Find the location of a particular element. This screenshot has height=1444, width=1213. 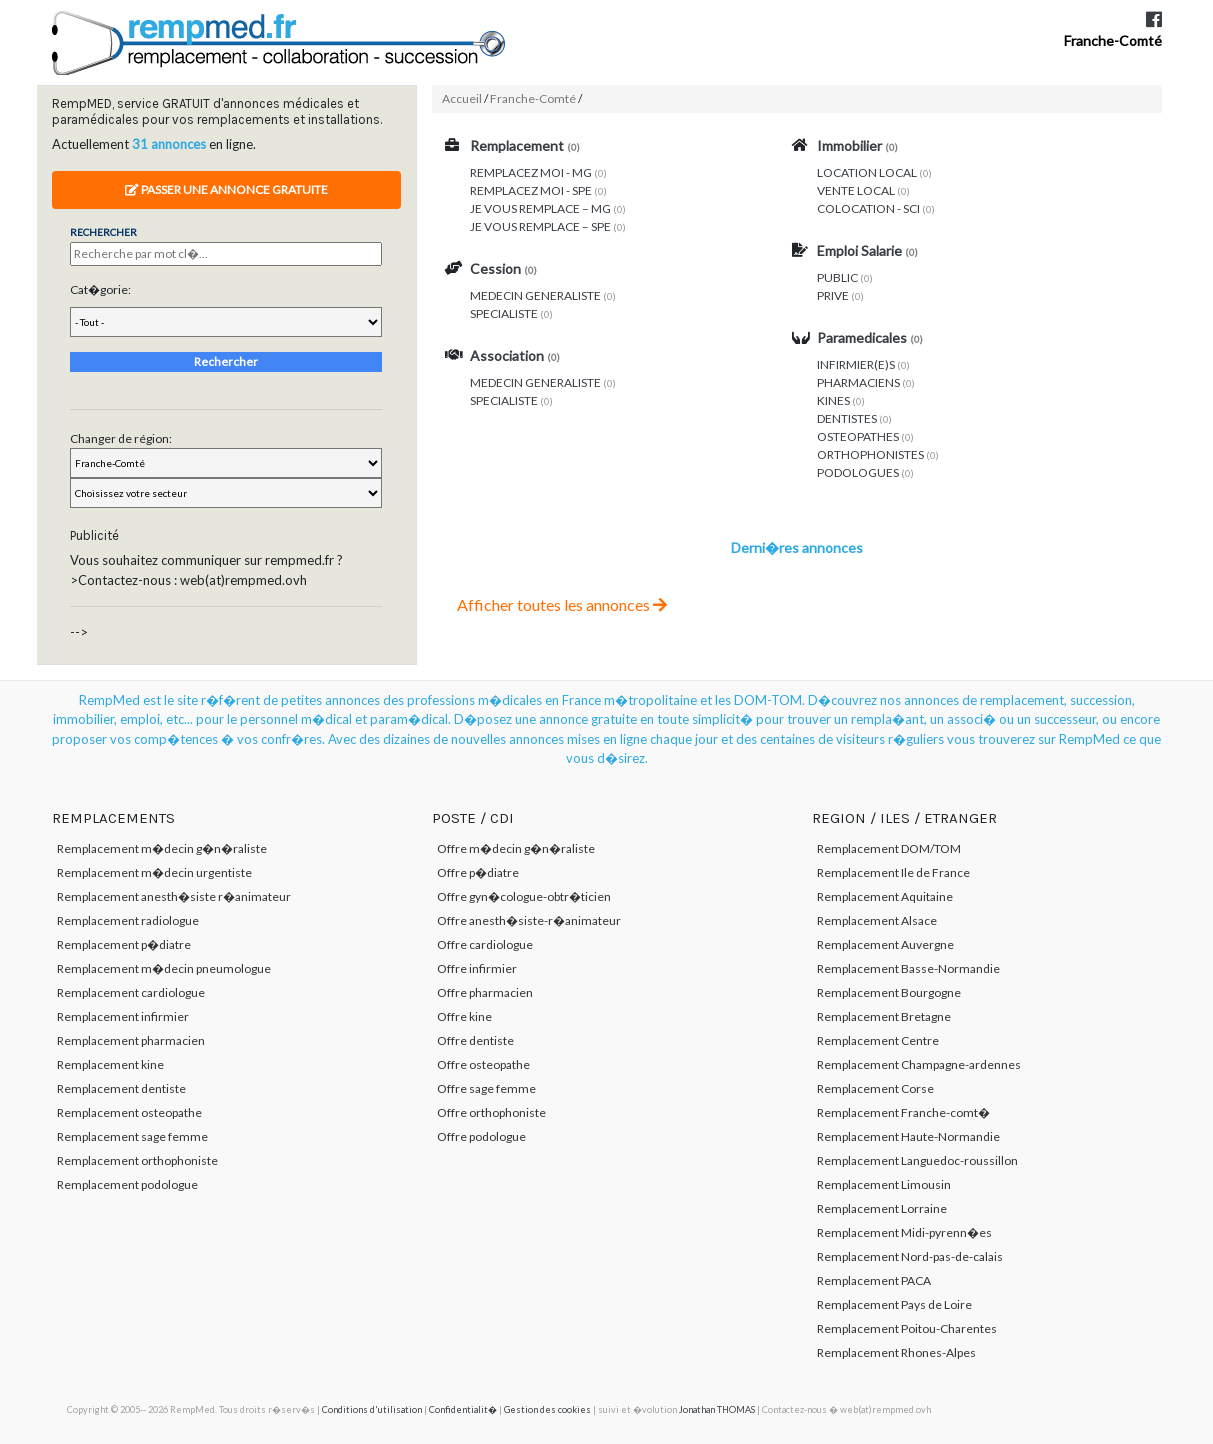

Remplacement PACA is located at coordinates (874, 1280).